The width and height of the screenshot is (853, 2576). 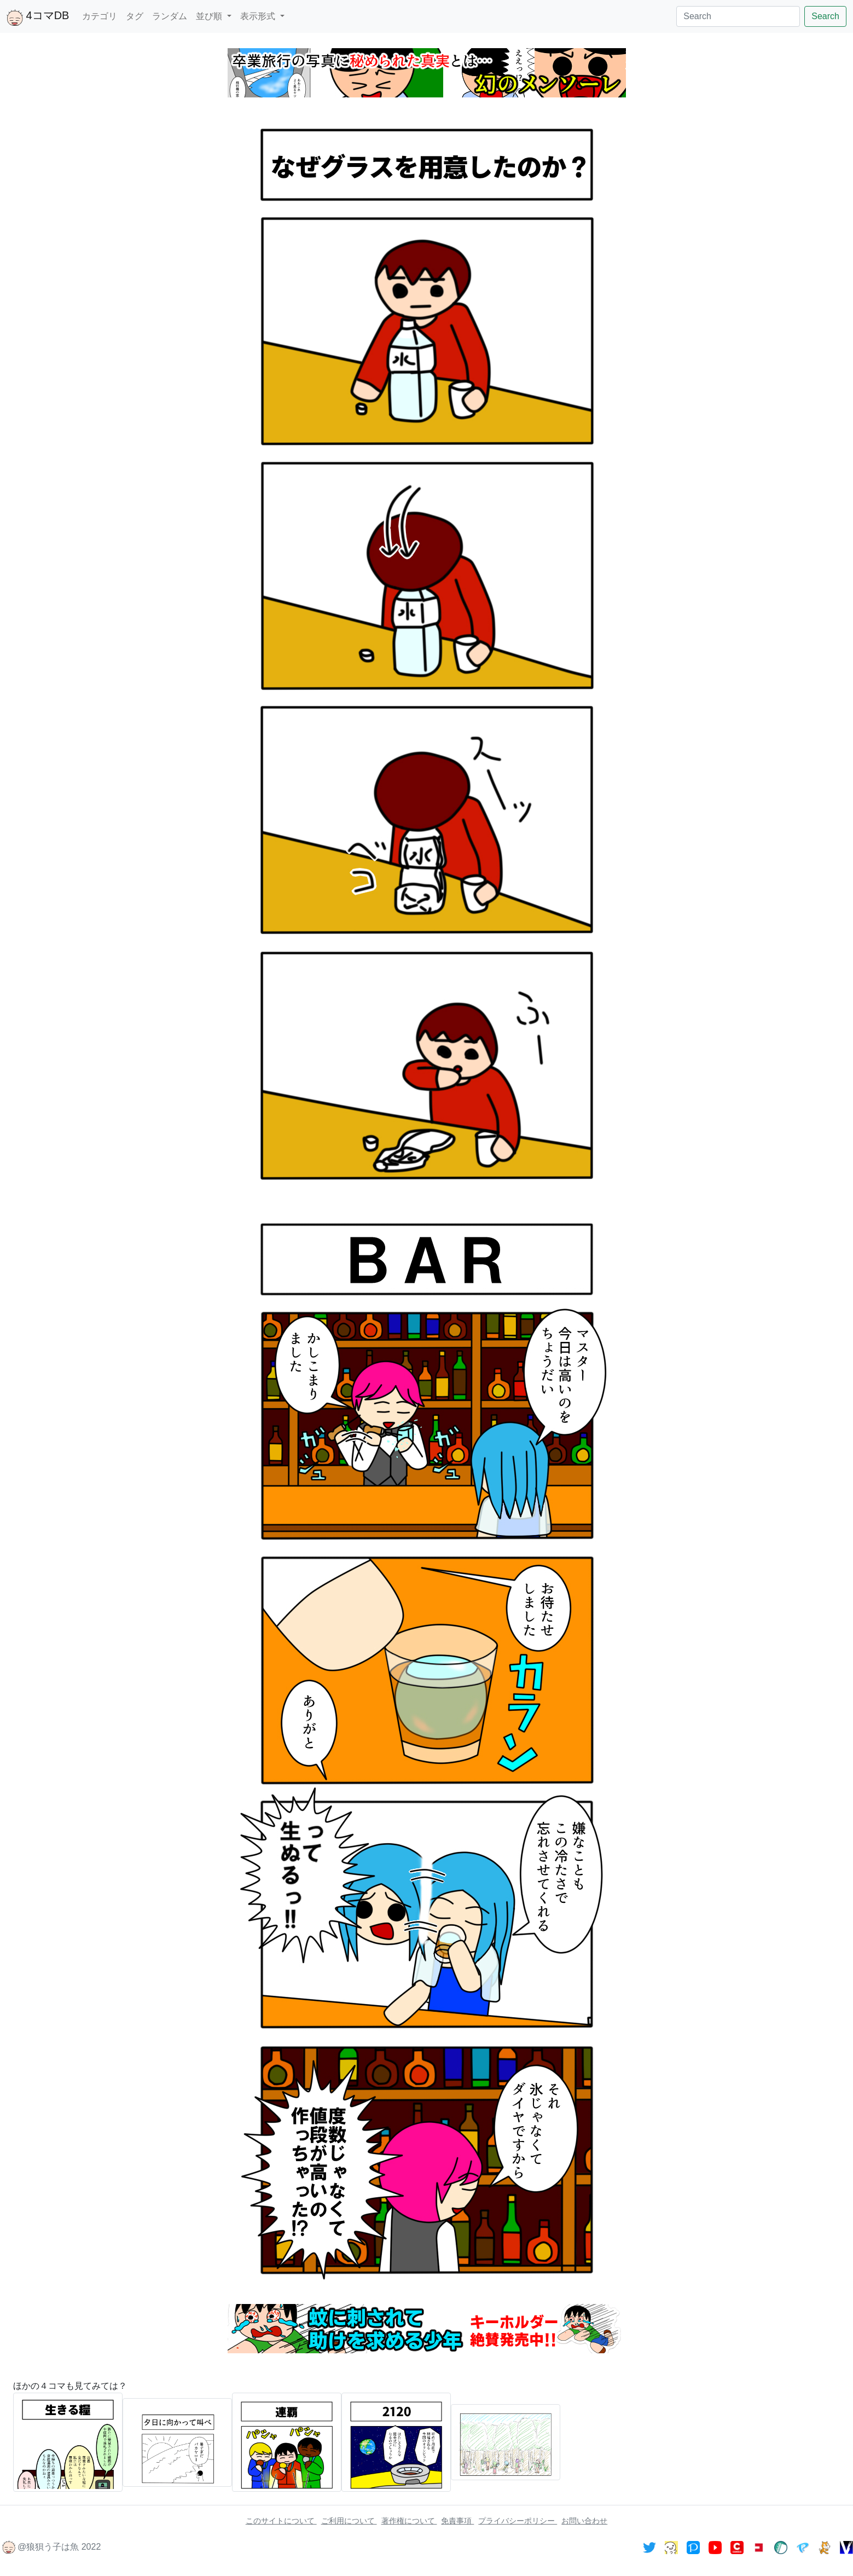 What do you see at coordinates (457, 2520) in the screenshot?
I see `免責事項` at bounding box center [457, 2520].